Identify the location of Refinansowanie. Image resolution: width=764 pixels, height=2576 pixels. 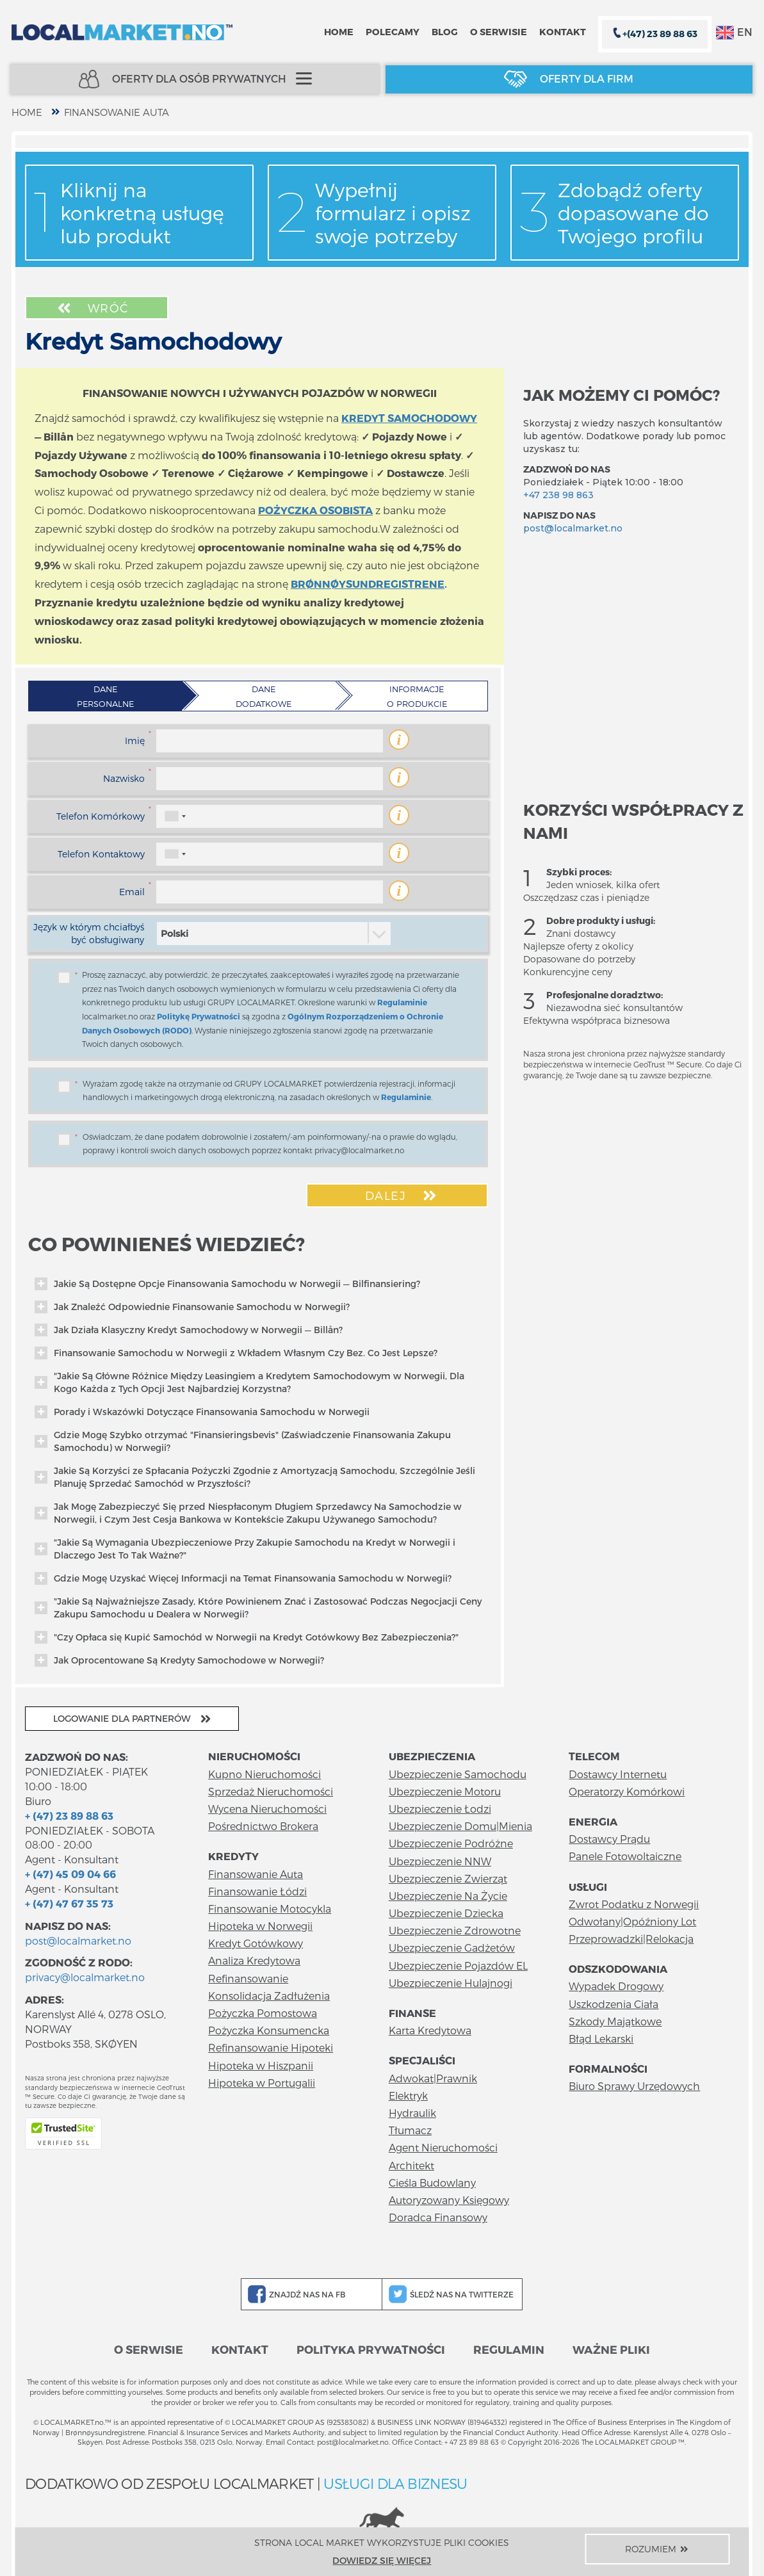
(248, 1978).